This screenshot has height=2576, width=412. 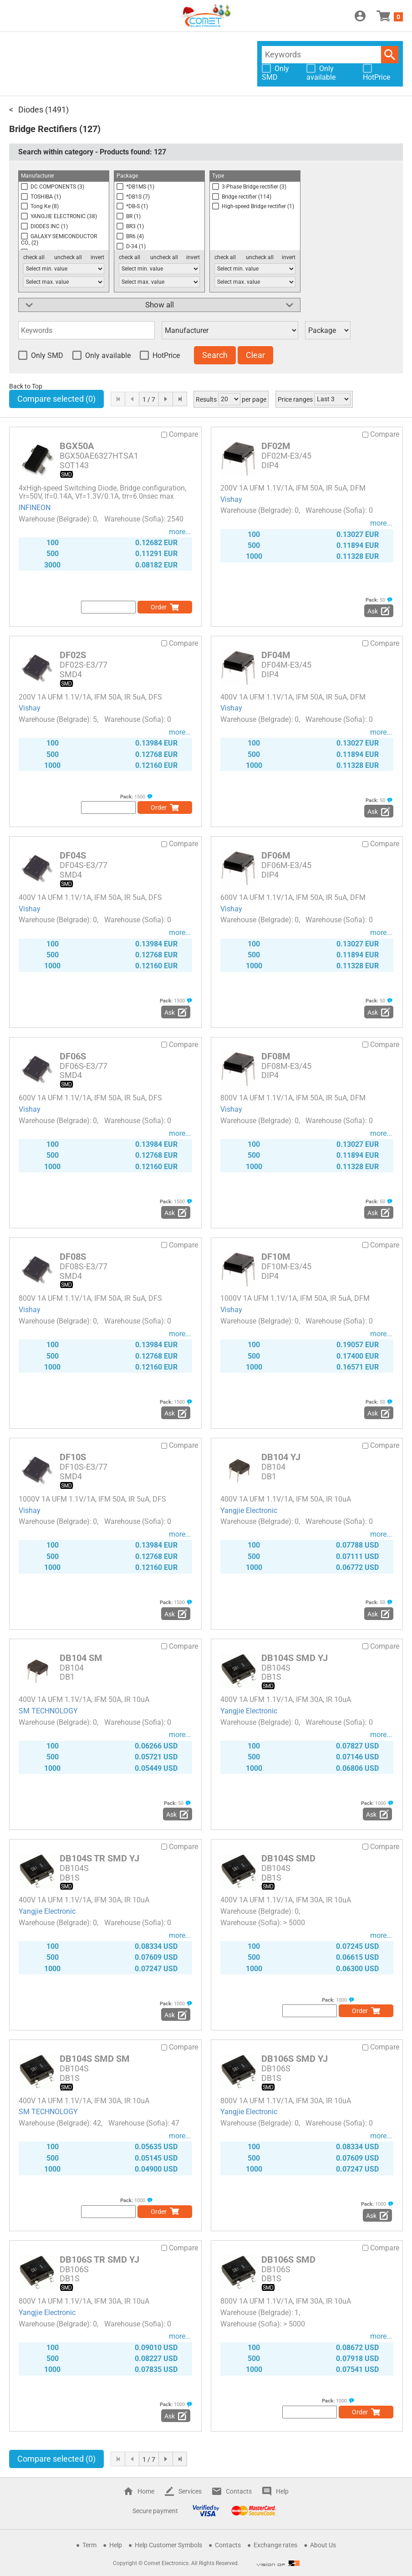 What do you see at coordinates (285, 2100) in the screenshot?
I see `800V 1A UFM 1.1V/1A, IFM 30A, IR 10uA` at bounding box center [285, 2100].